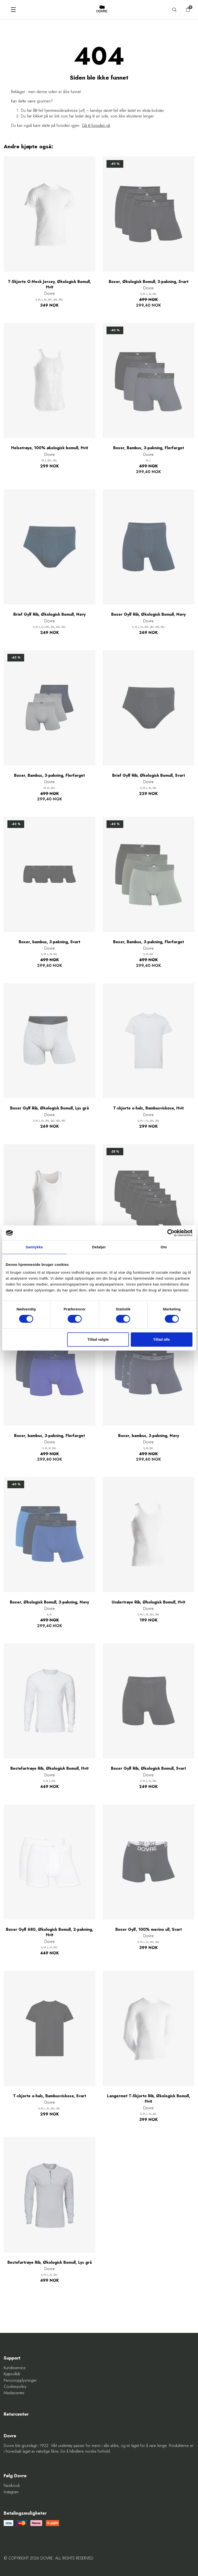  Describe the element at coordinates (49, 942) in the screenshot. I see `Boxer, bambus, 3-pakning, Svart` at that location.